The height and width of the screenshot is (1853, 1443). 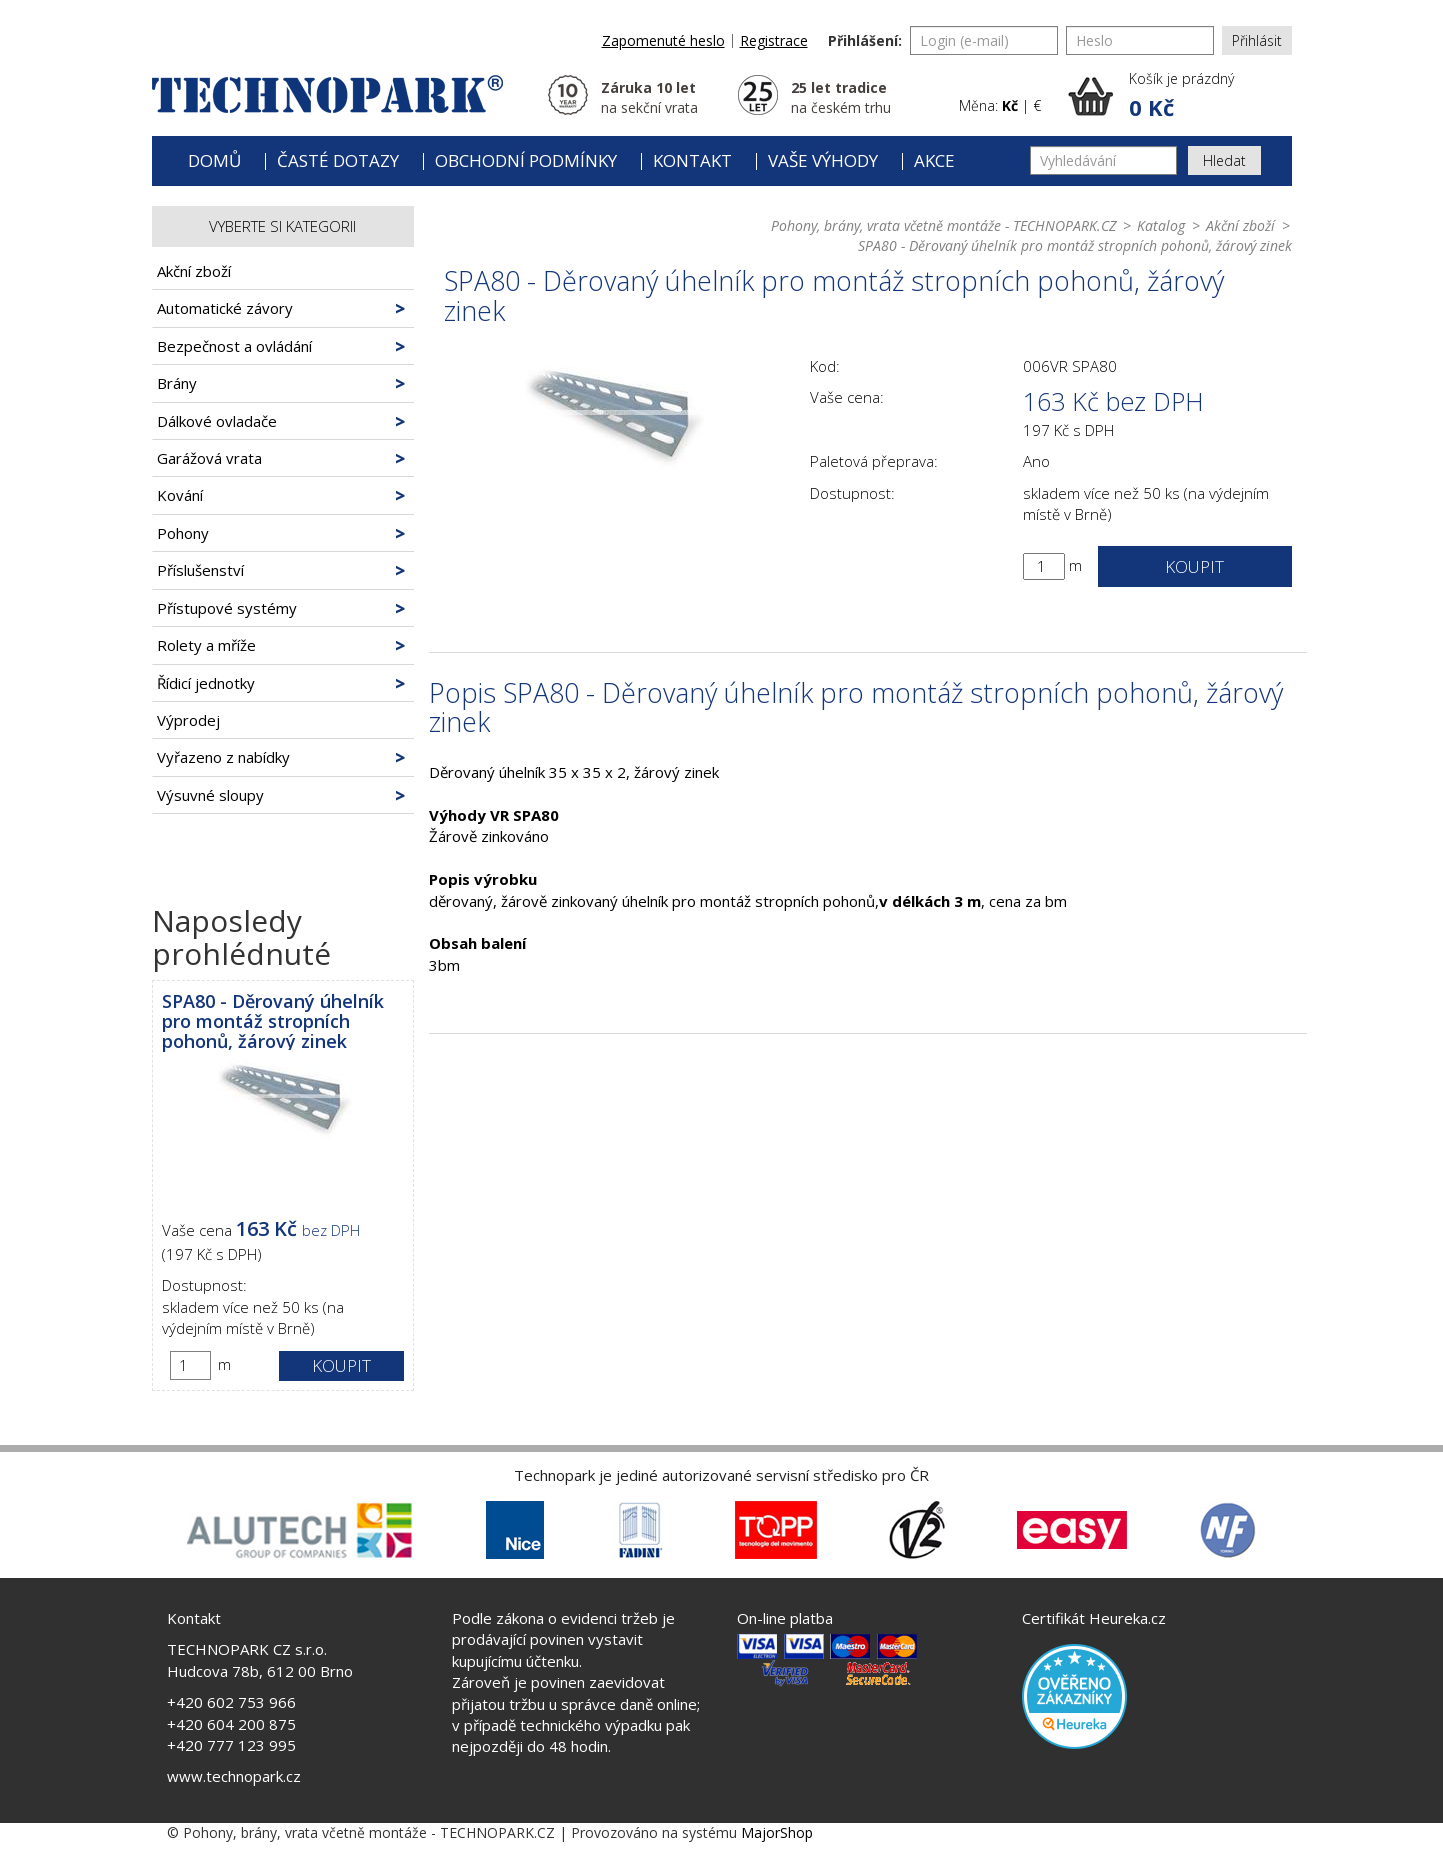 What do you see at coordinates (206, 645) in the screenshot?
I see `Rolety a mříže` at bounding box center [206, 645].